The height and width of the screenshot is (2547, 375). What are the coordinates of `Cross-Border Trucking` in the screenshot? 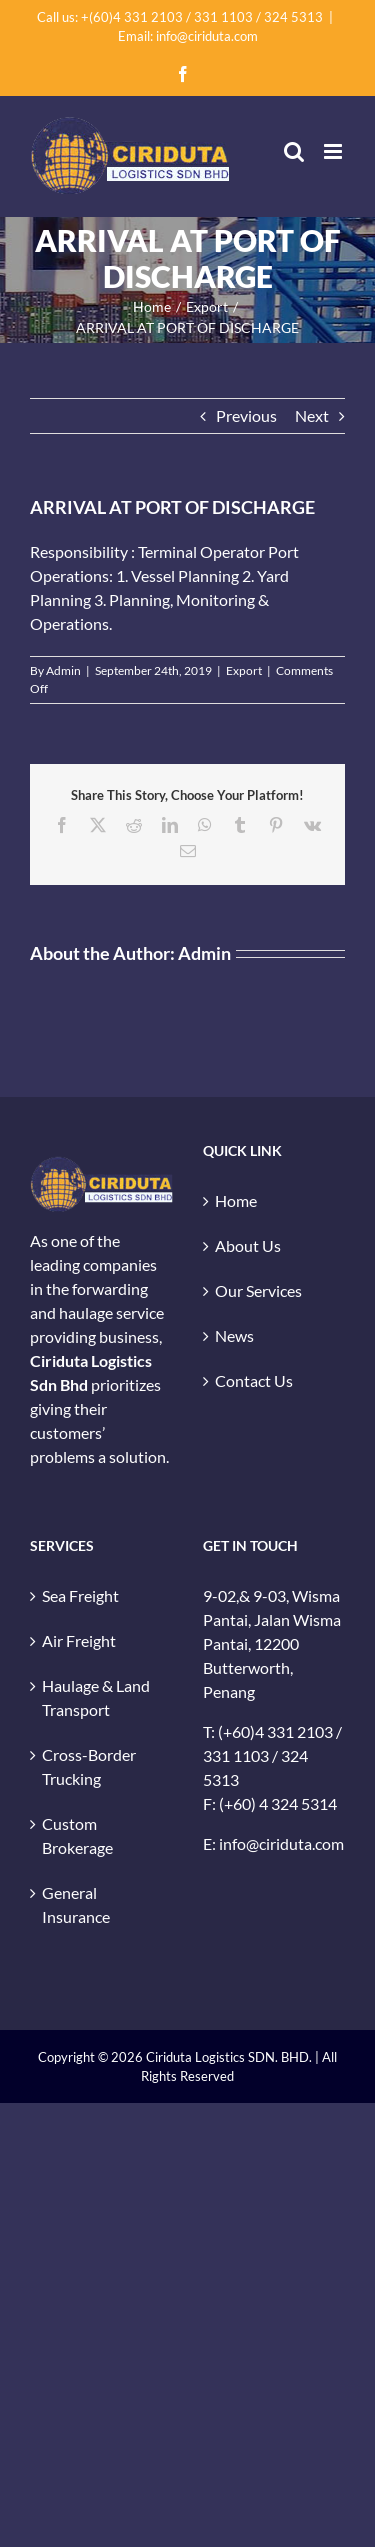 It's located at (89, 1766).